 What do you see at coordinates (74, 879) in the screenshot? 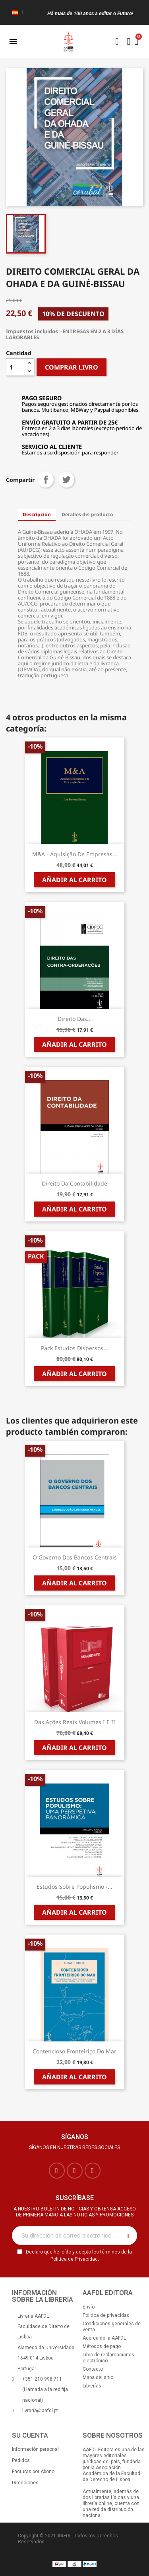
I see `Añadir al carrito` at bounding box center [74, 879].